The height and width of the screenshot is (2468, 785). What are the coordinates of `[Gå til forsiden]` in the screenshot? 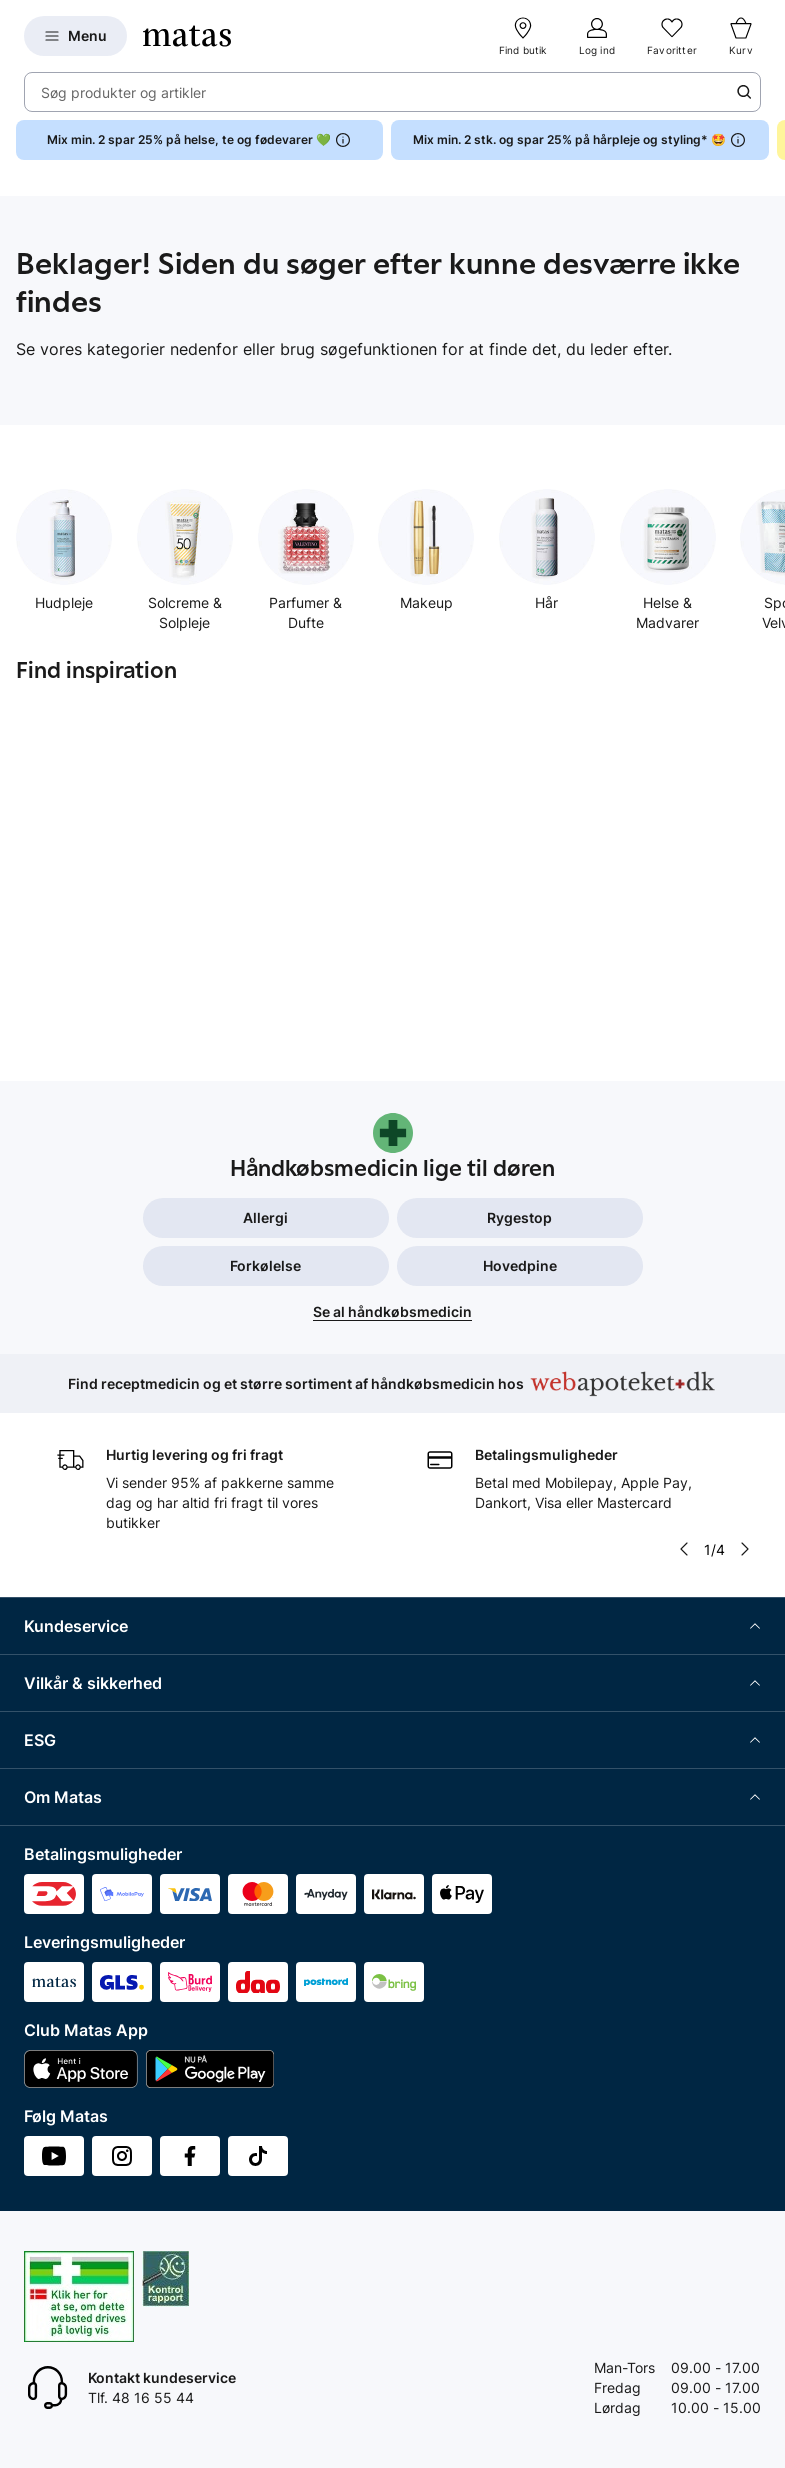 It's located at (187, 36).